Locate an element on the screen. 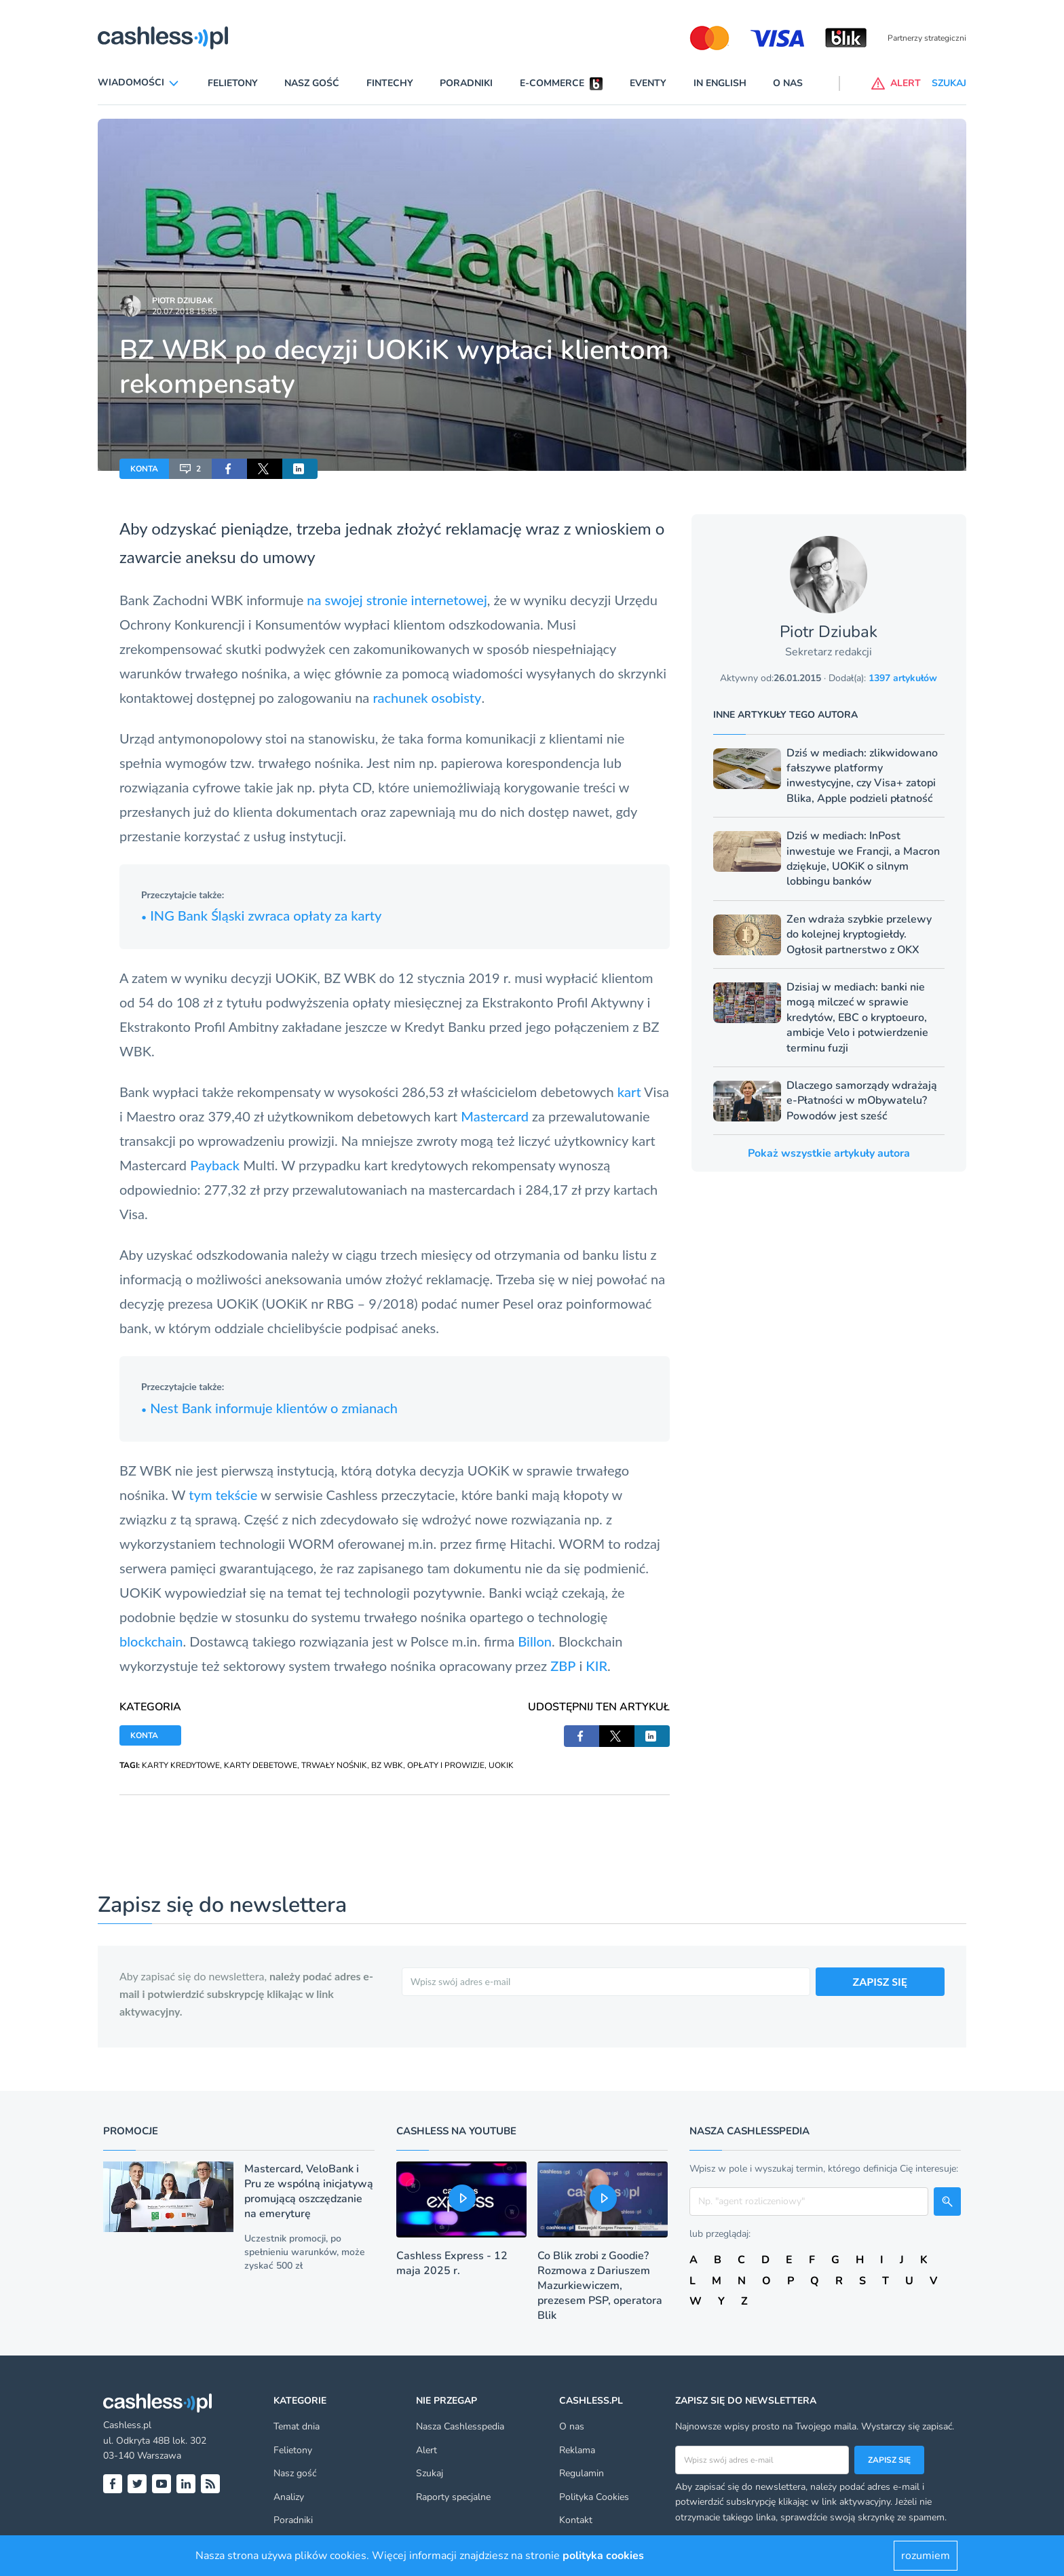  rachunek osobisty is located at coordinates (427, 697).